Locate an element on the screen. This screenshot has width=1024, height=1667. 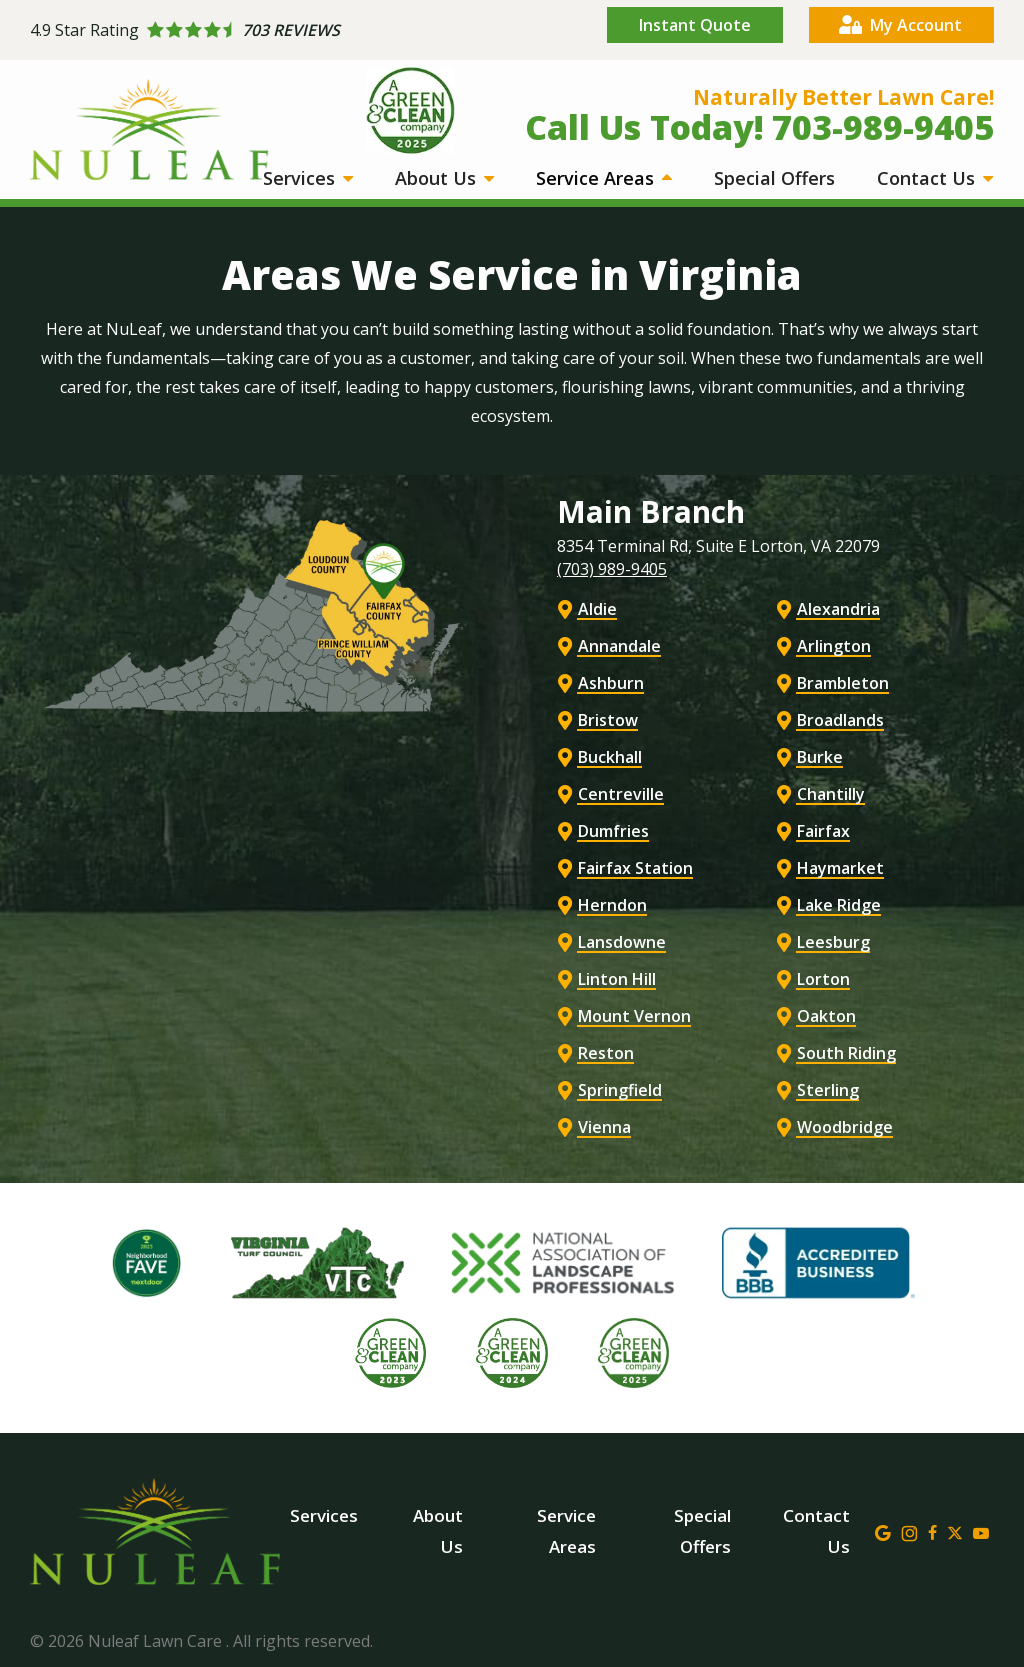
[Star rating external link] is located at coordinates (271, 30).